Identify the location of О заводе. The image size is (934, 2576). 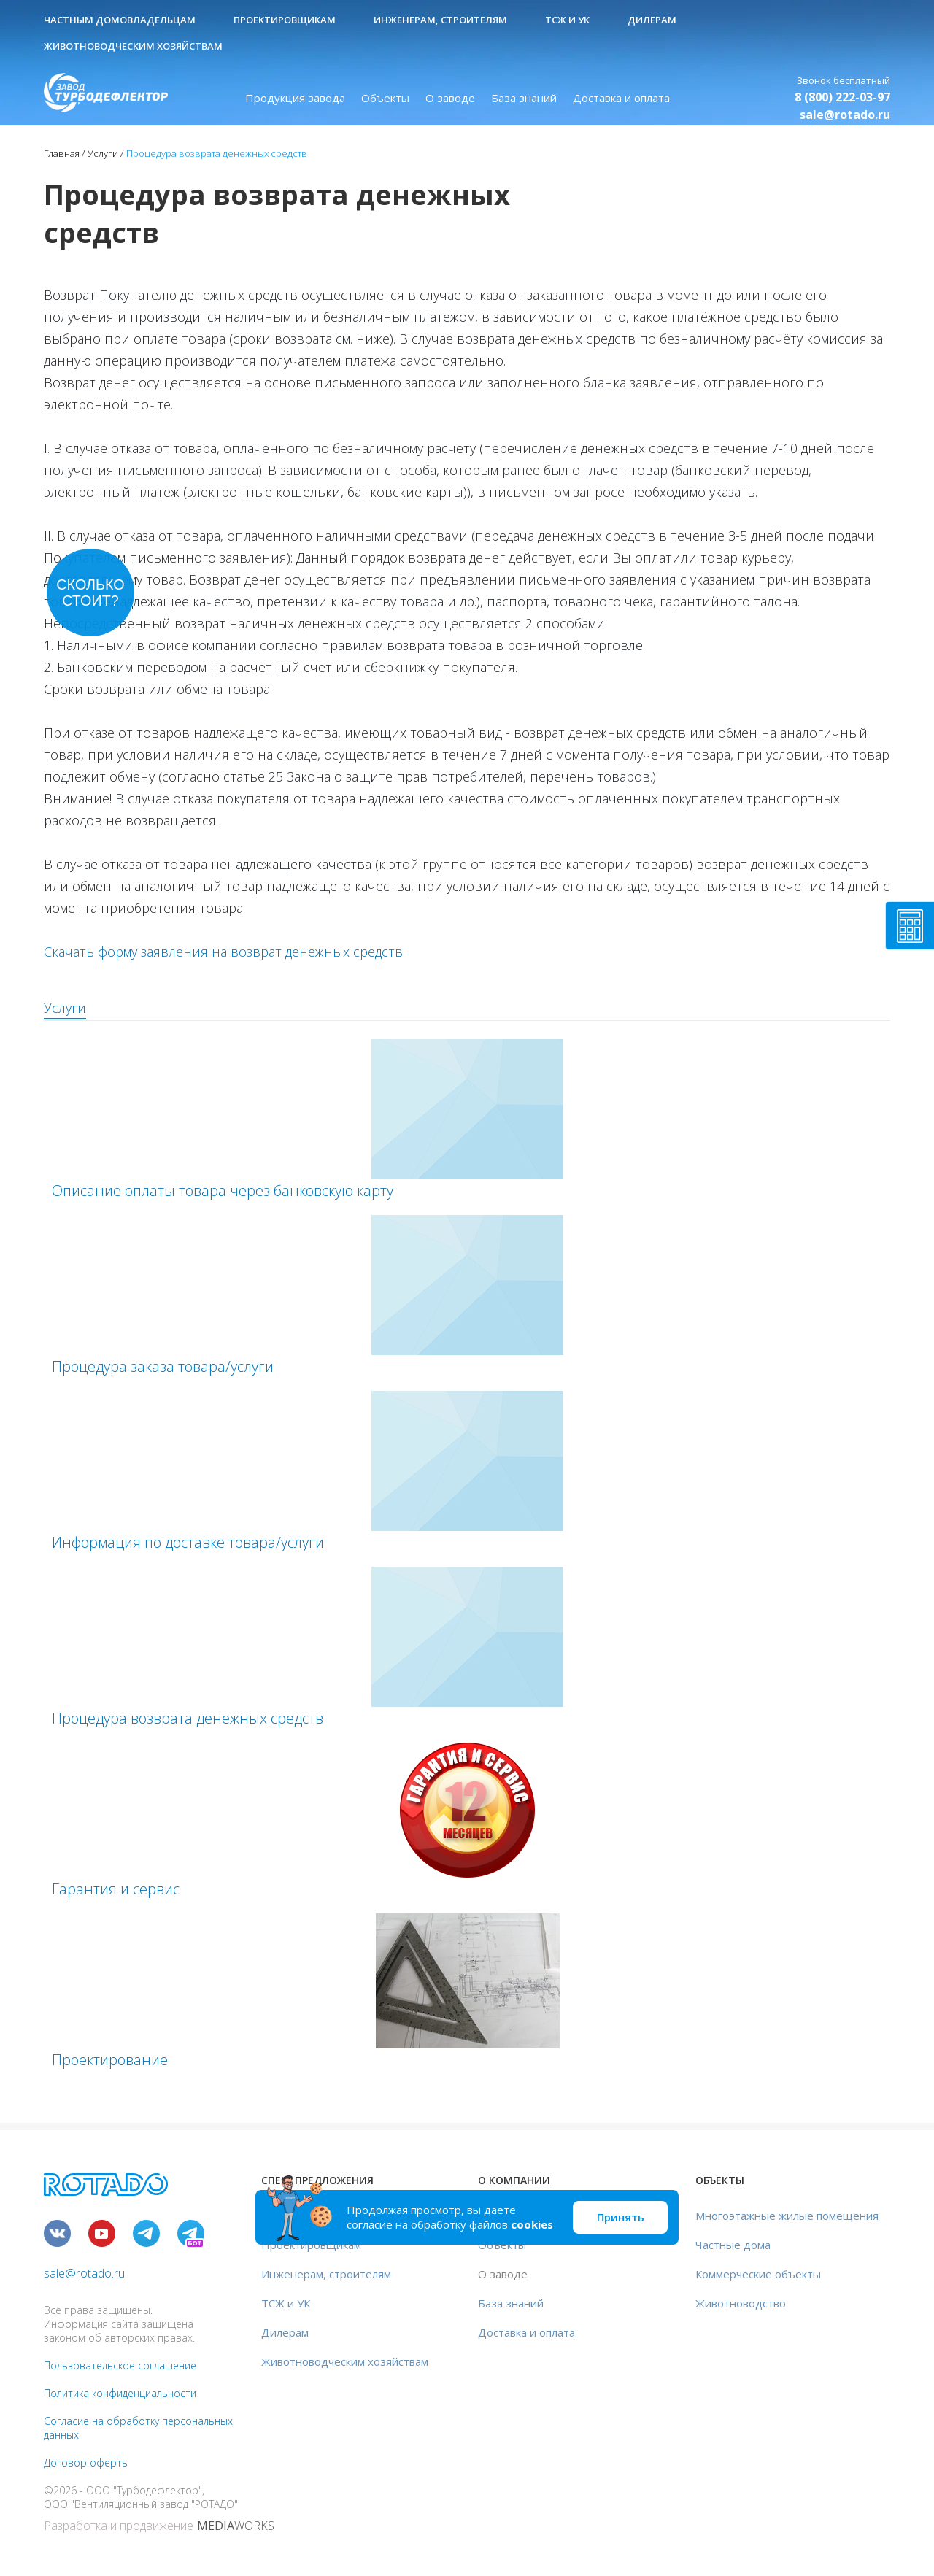
(450, 97).